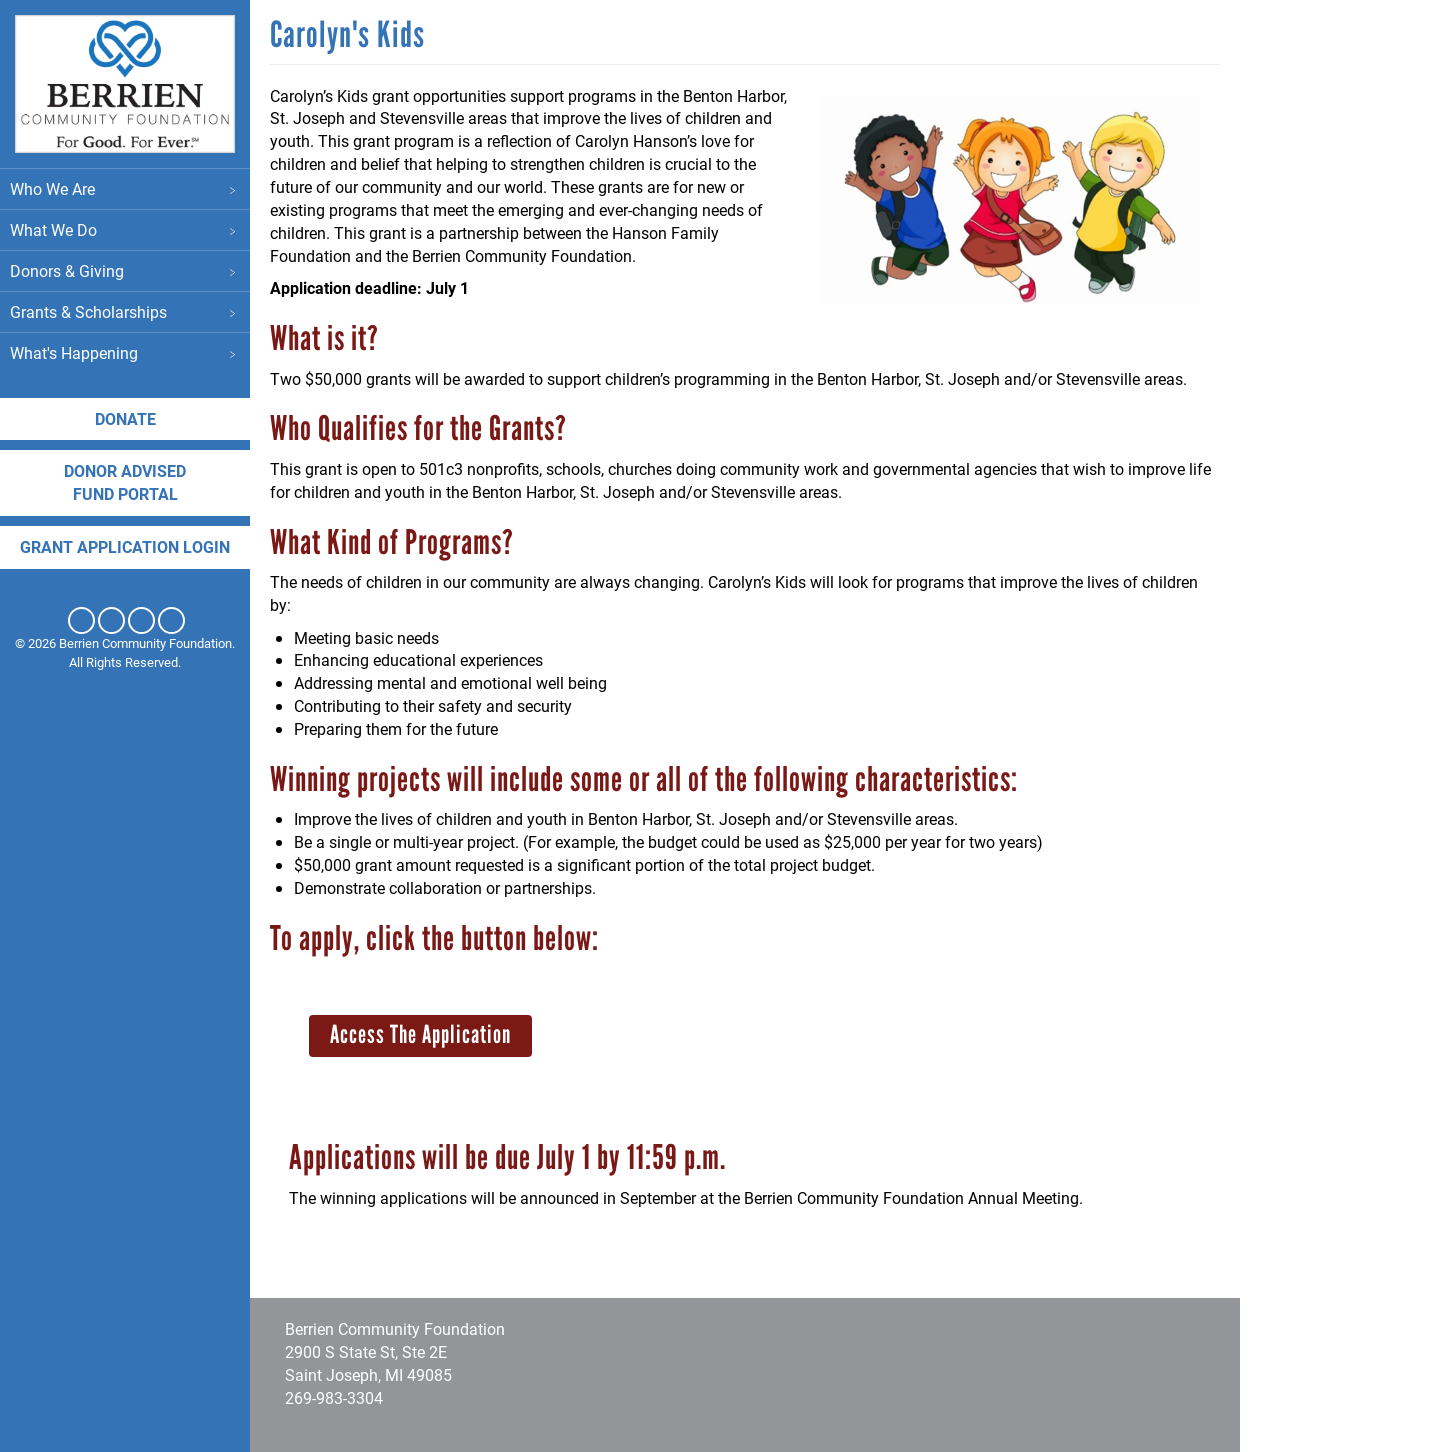 This screenshot has height=1452, width=1440. What do you see at coordinates (125, 352) in the screenshot?
I see `What's Happening` at bounding box center [125, 352].